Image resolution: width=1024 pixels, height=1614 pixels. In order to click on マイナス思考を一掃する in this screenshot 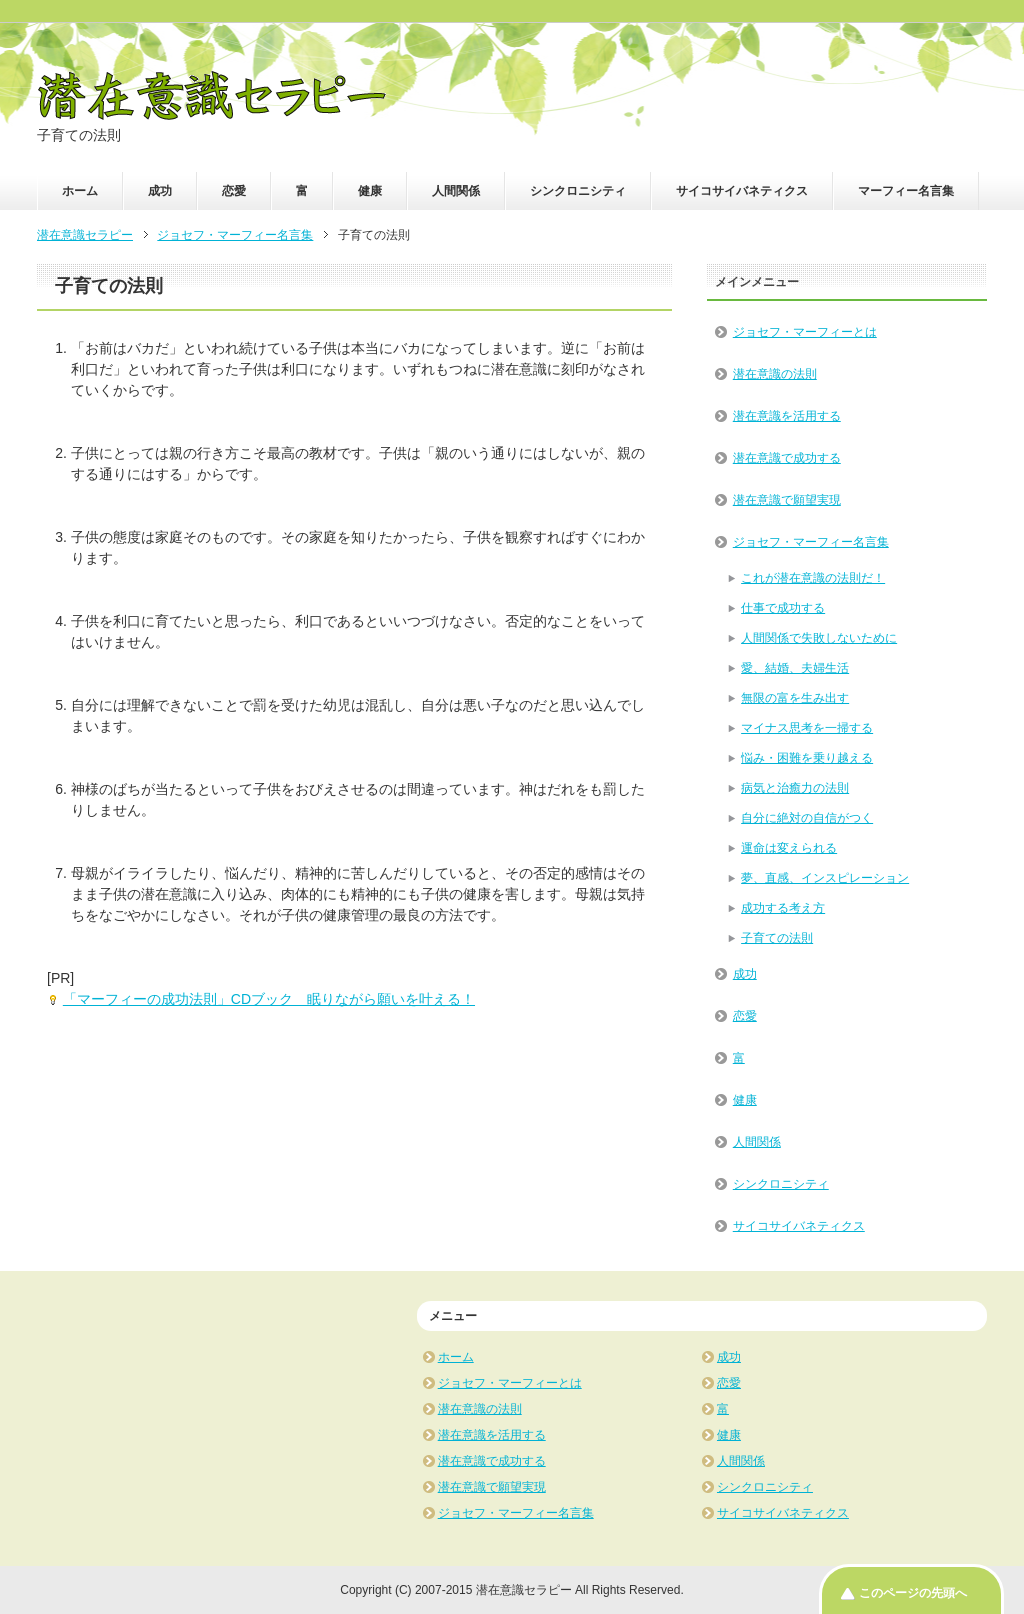, I will do `click(807, 728)`.